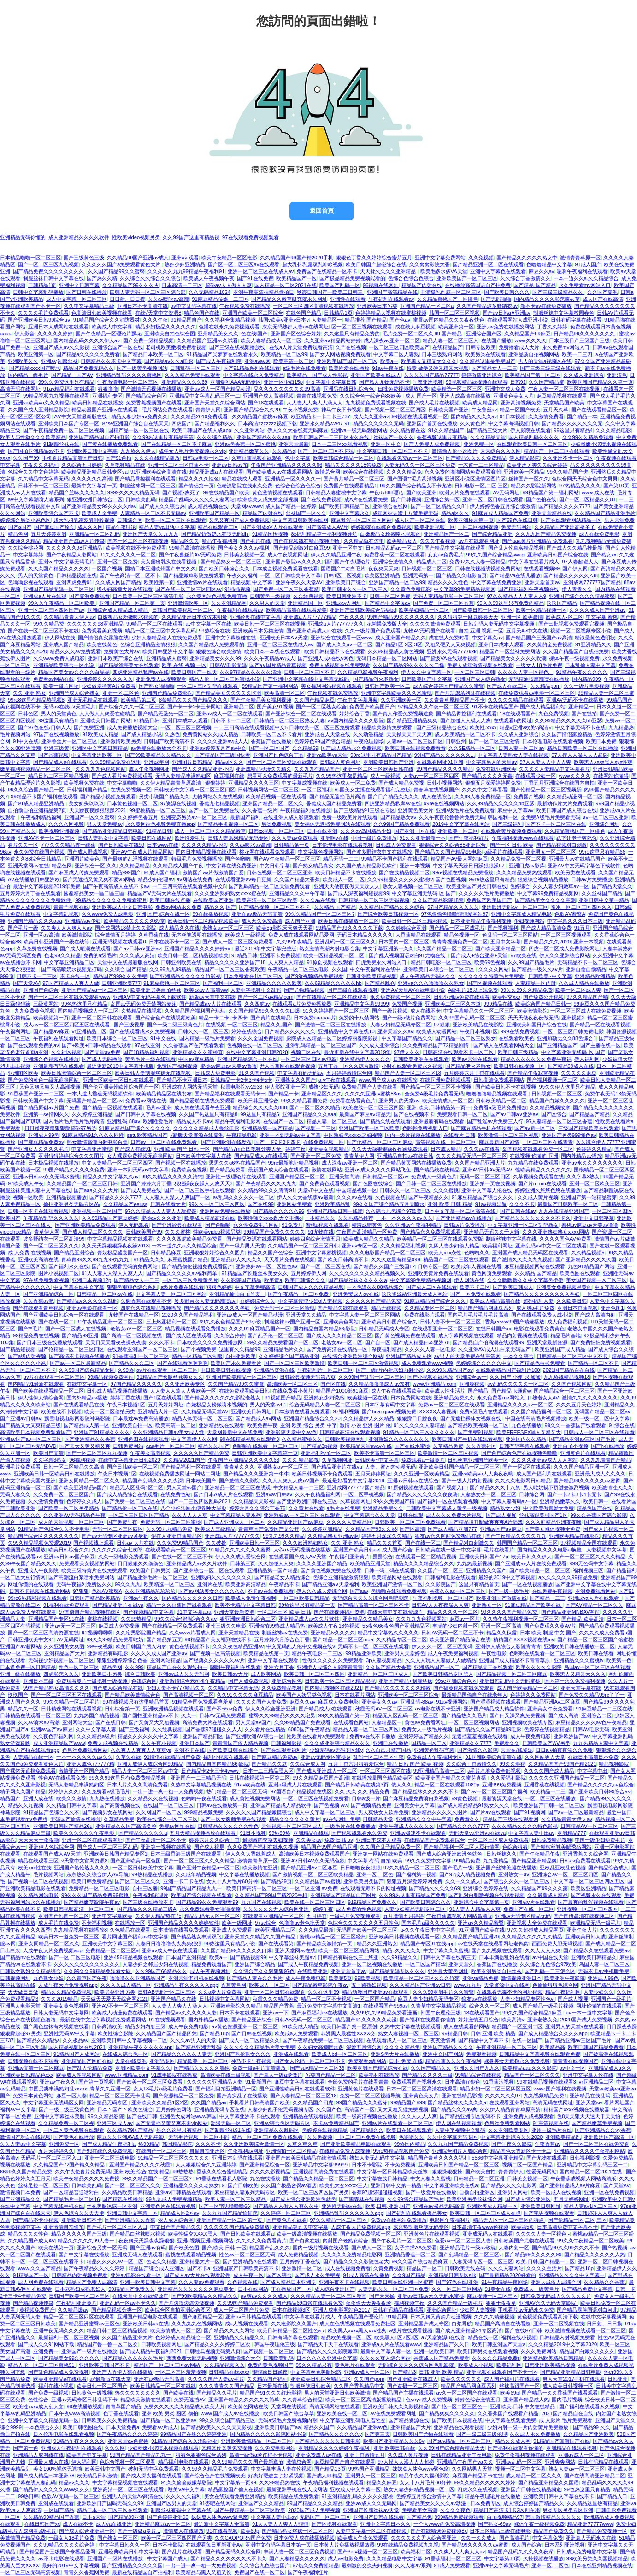 The width and height of the screenshot is (637, 2576). I want to click on 亚洲精品线在线观看, so click(221, 1425).